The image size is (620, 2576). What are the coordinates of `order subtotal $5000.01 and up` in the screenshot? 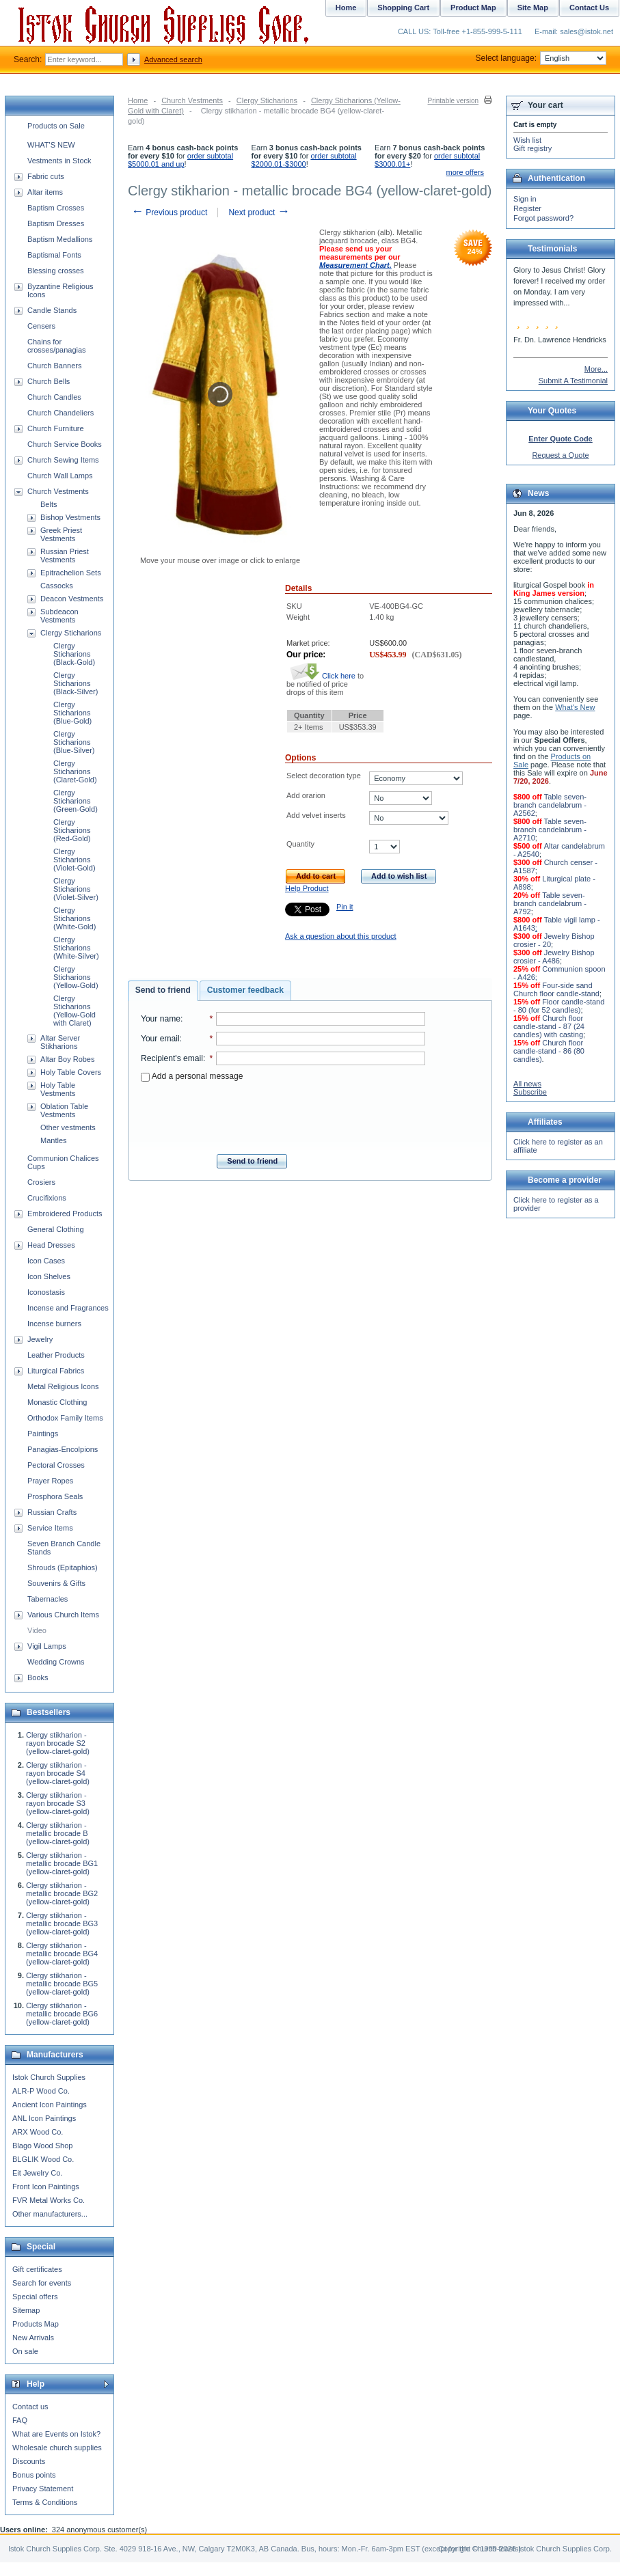 It's located at (180, 160).